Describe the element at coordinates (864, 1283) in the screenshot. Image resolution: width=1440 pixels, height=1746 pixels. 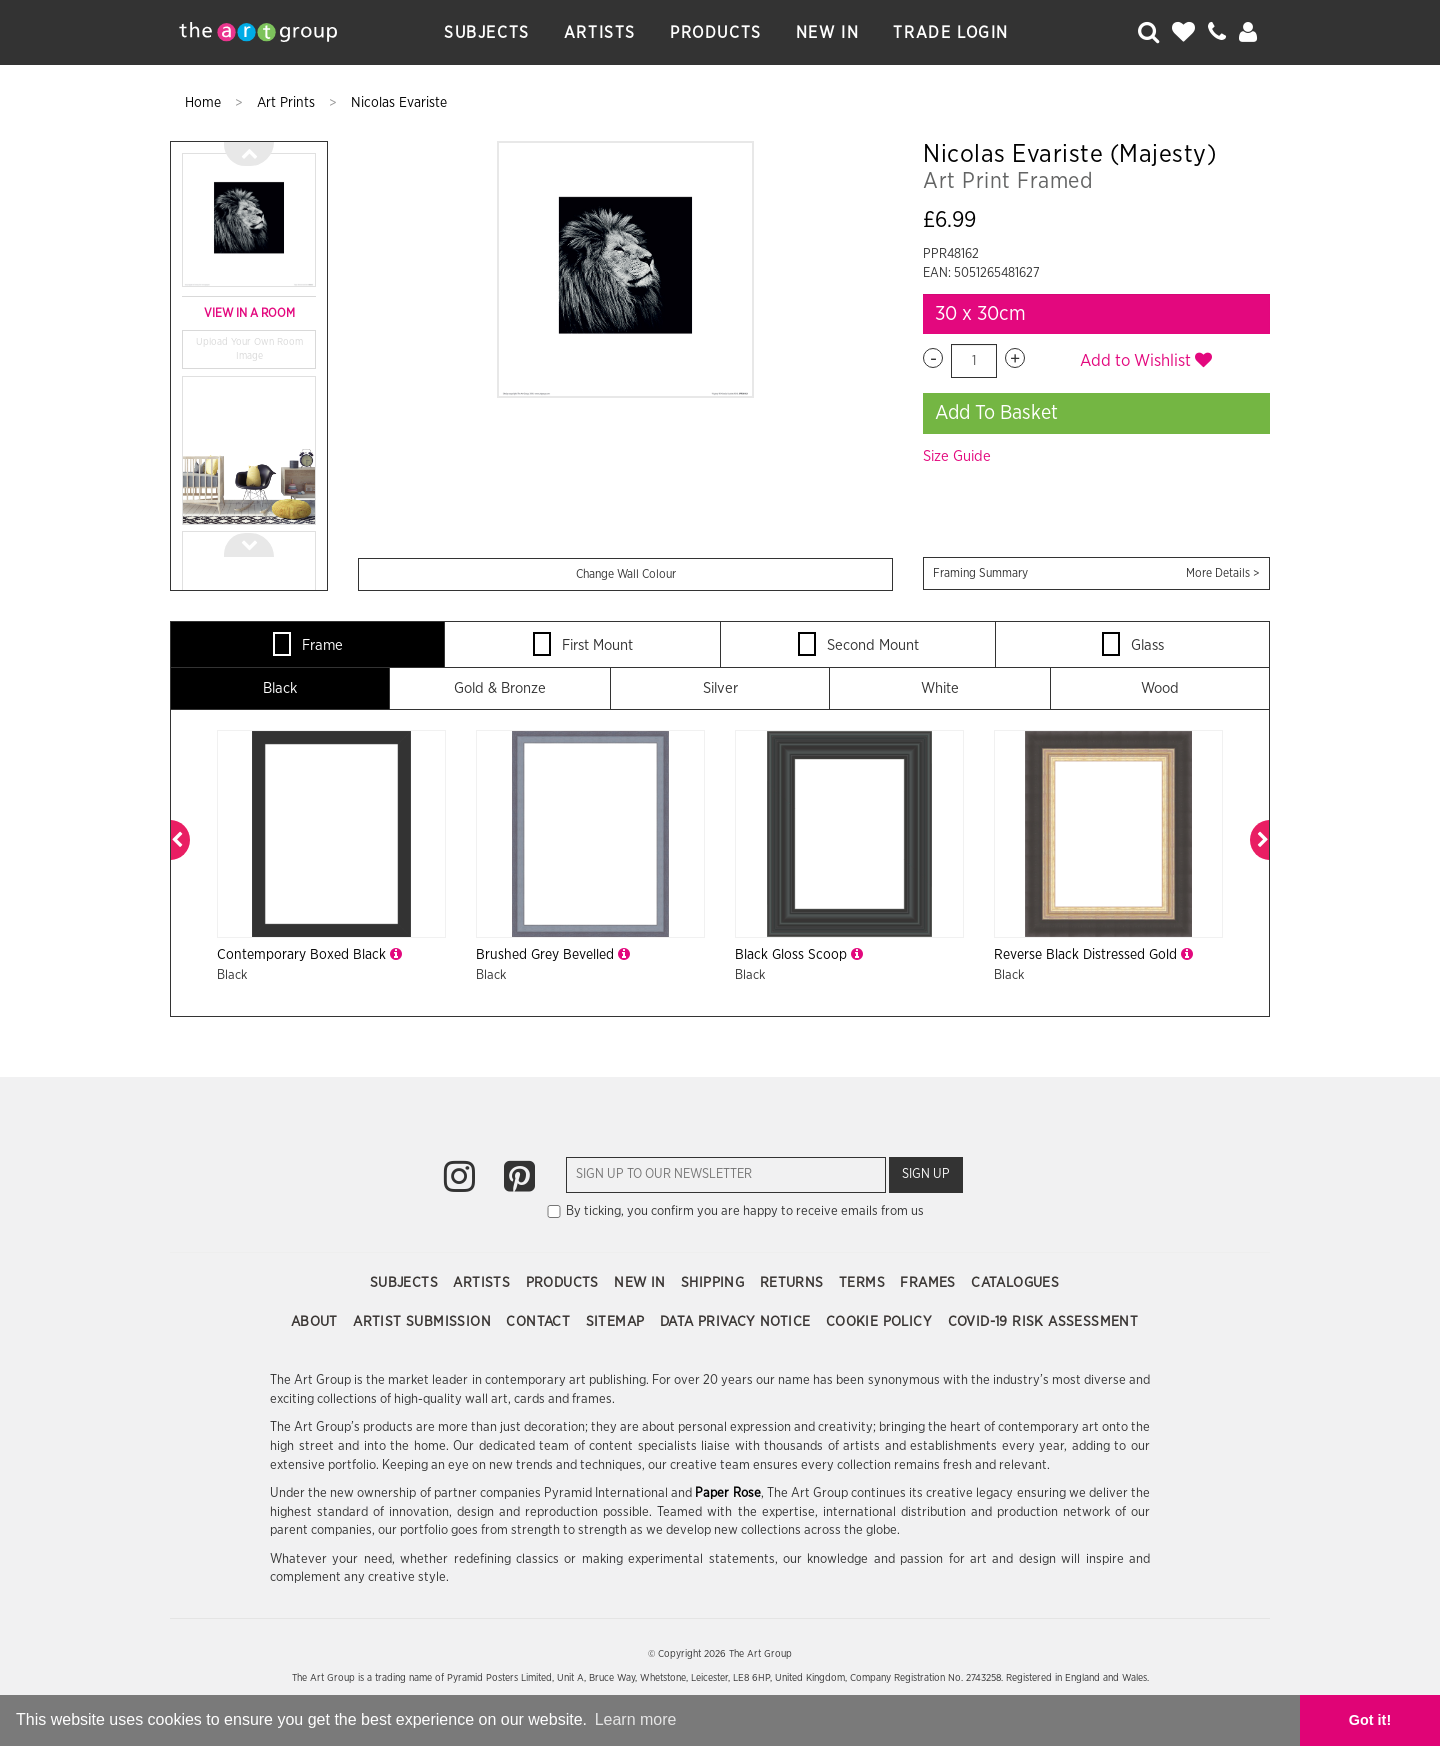
I see `Terms` at that location.